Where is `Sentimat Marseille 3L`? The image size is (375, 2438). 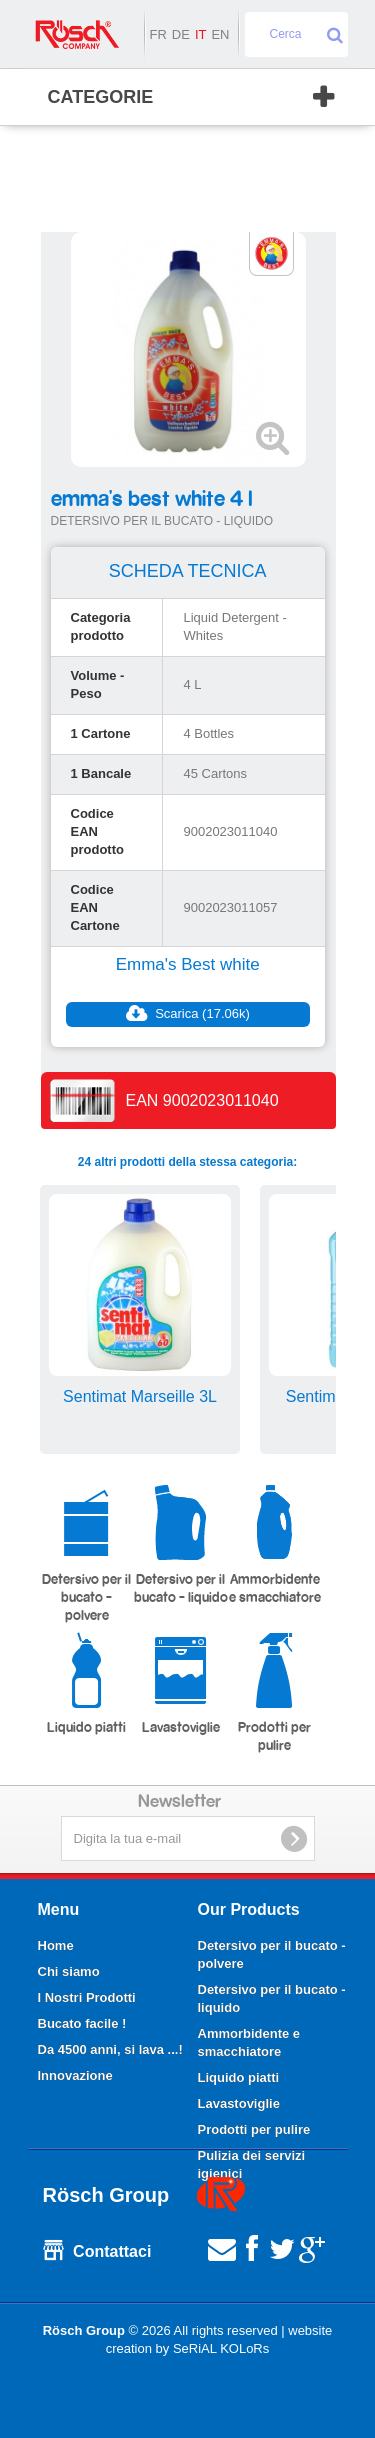 Sentimat Marseille 3L is located at coordinates (140, 1396).